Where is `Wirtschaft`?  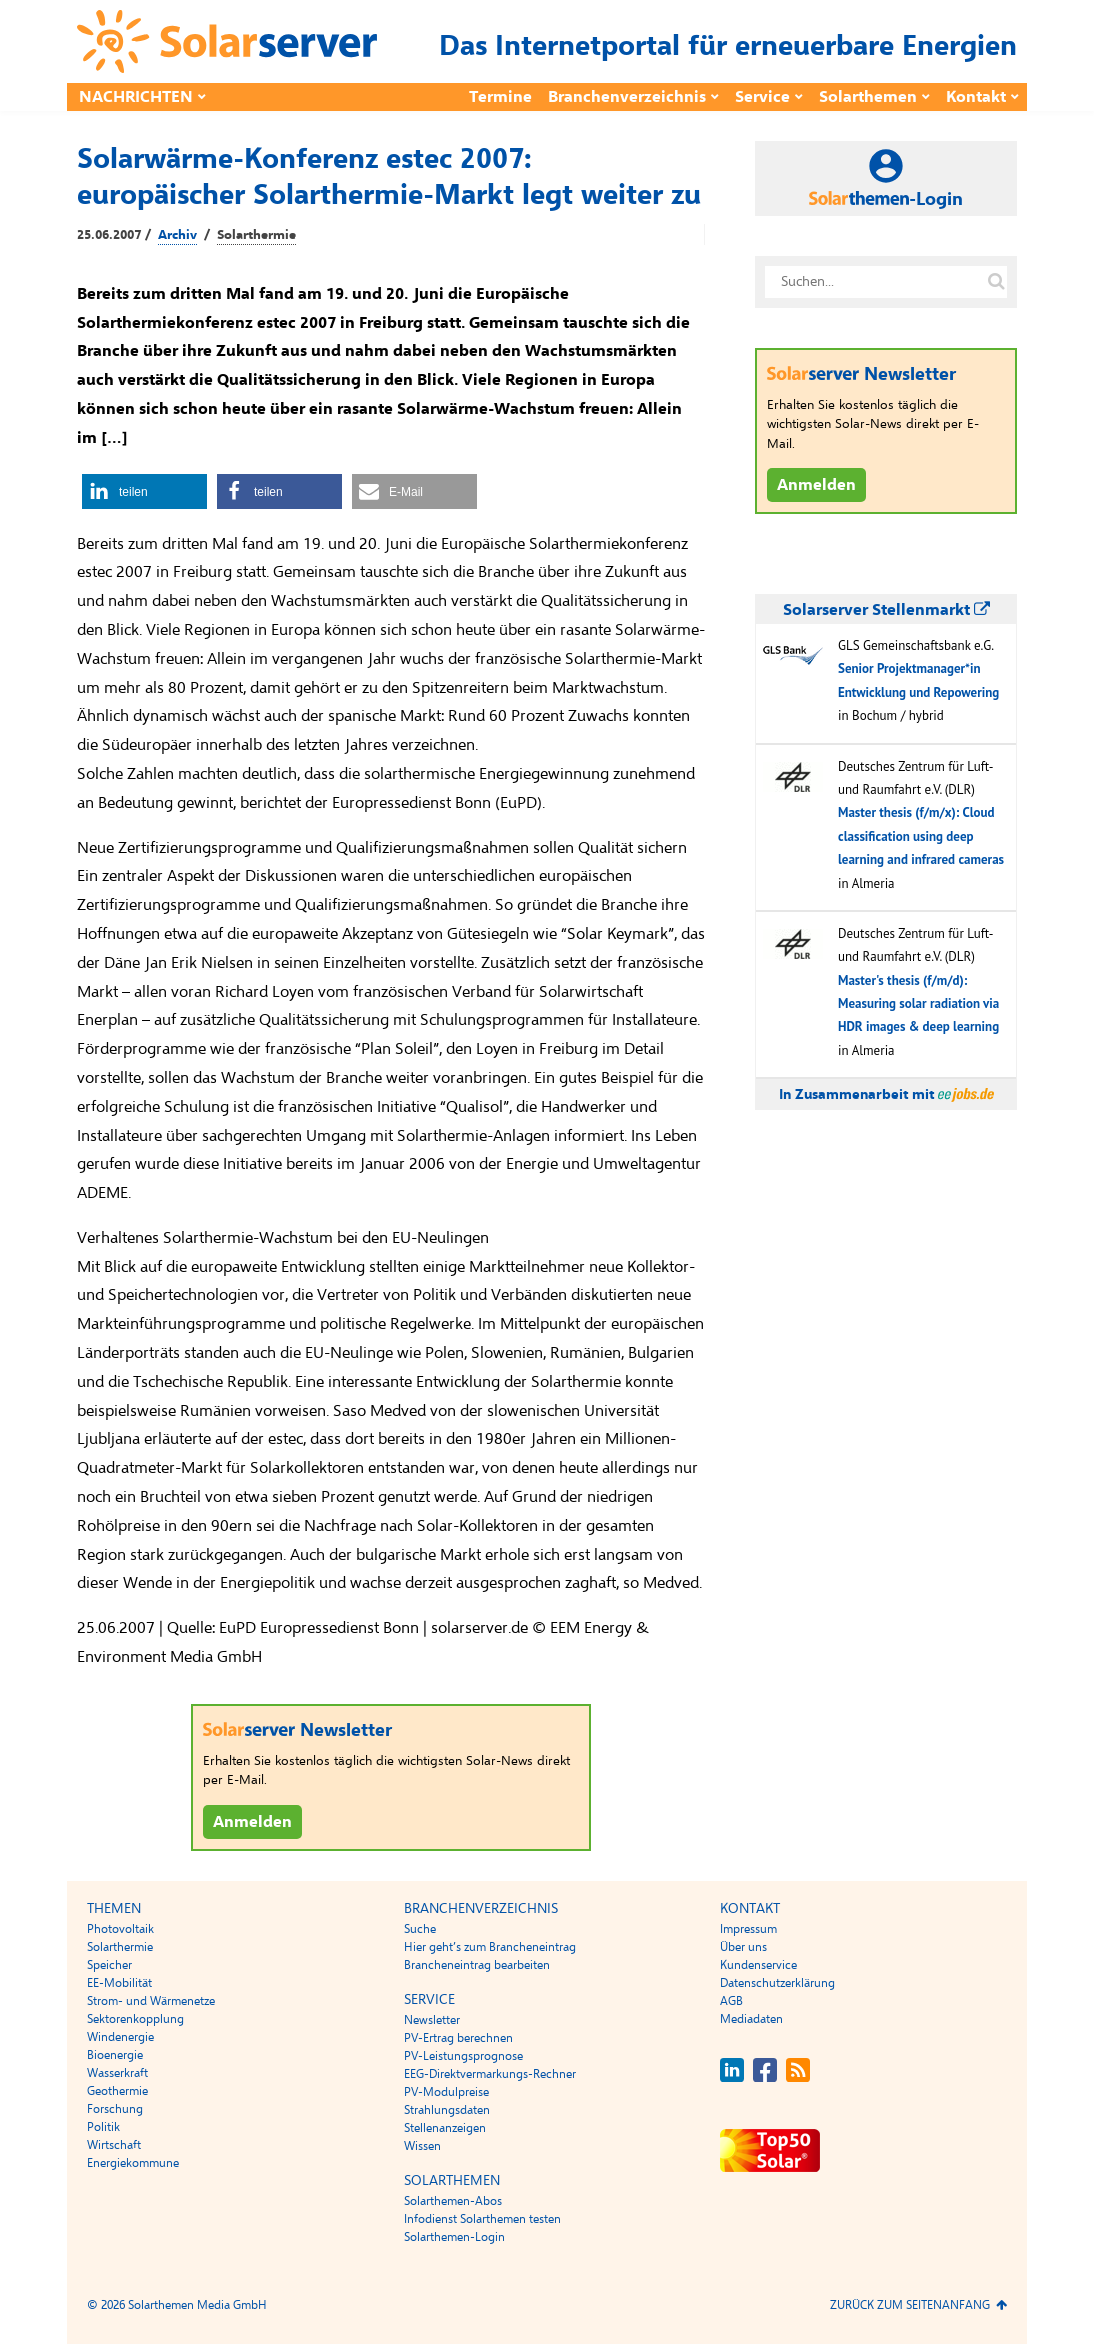
Wirtschaft is located at coordinates (114, 2145).